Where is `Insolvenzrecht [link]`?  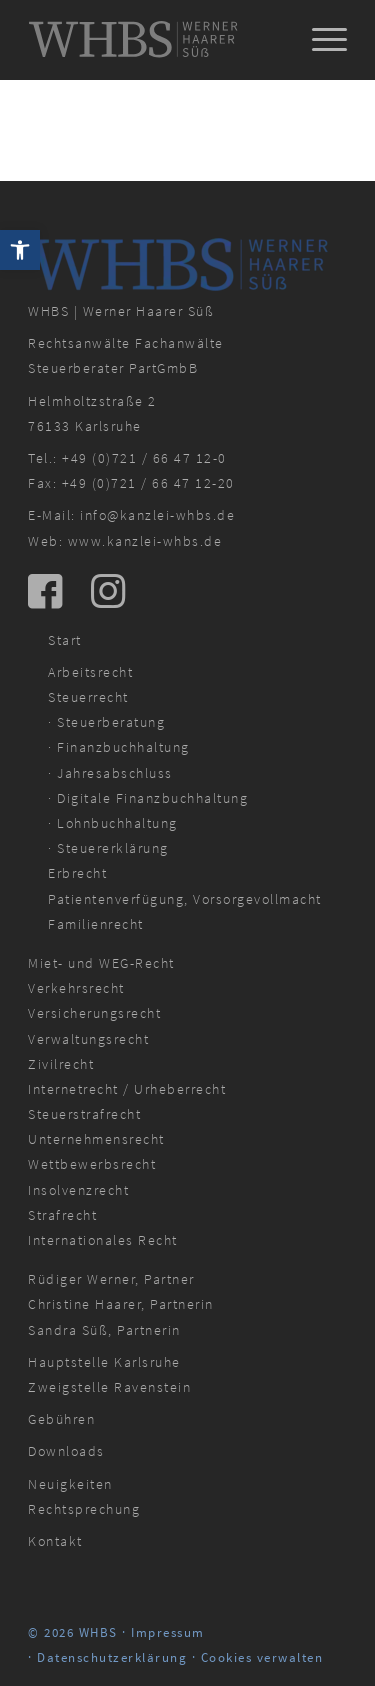
Insolvenzrecht [link] is located at coordinates (78, 1190).